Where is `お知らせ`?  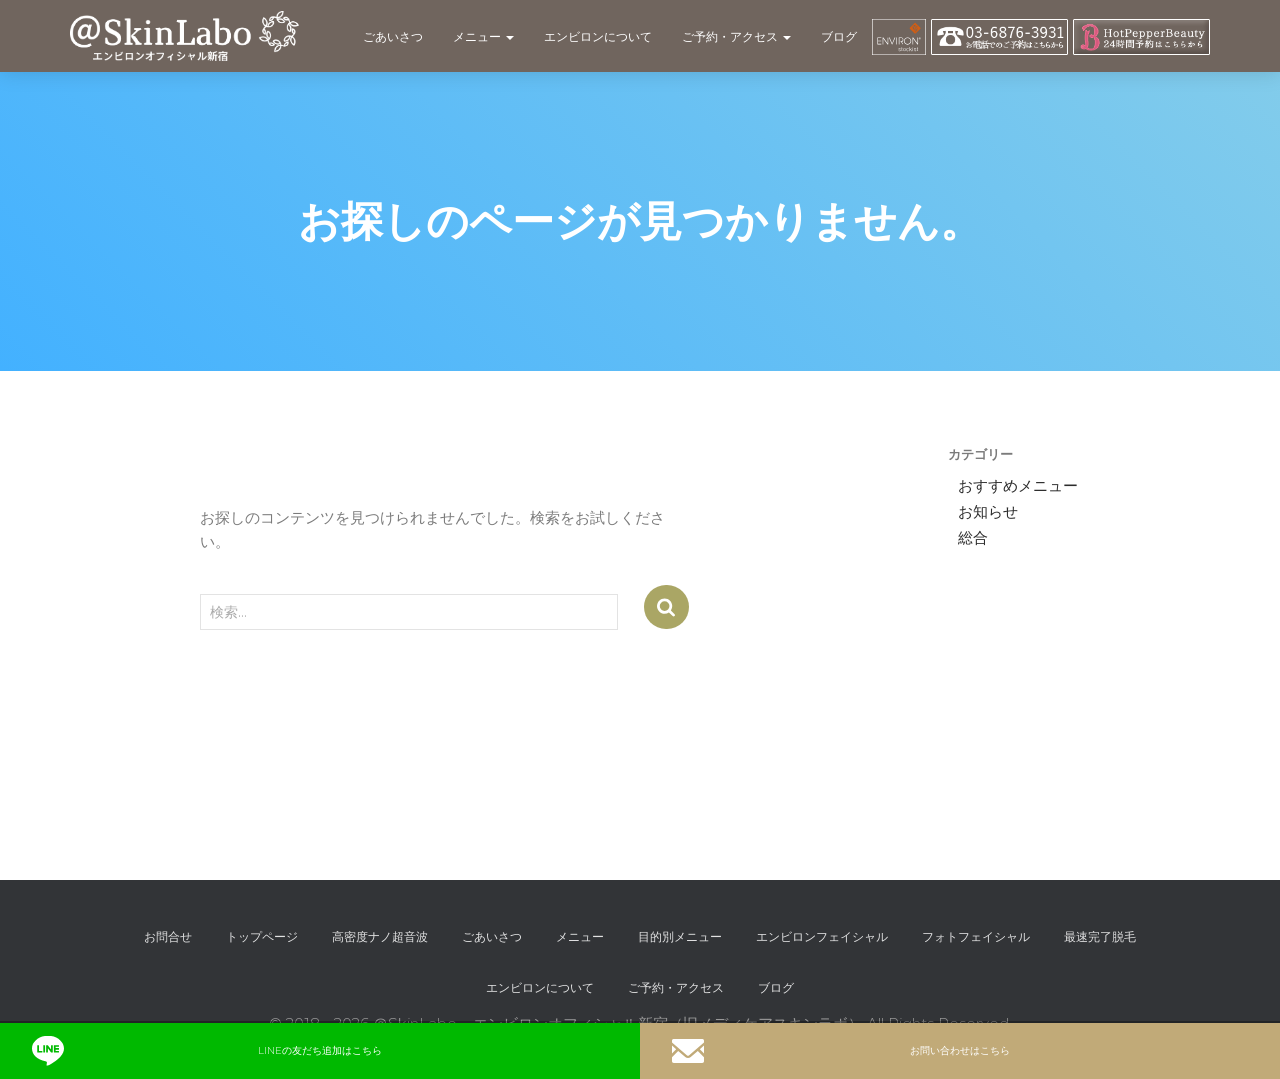
お知らせ is located at coordinates (988, 512).